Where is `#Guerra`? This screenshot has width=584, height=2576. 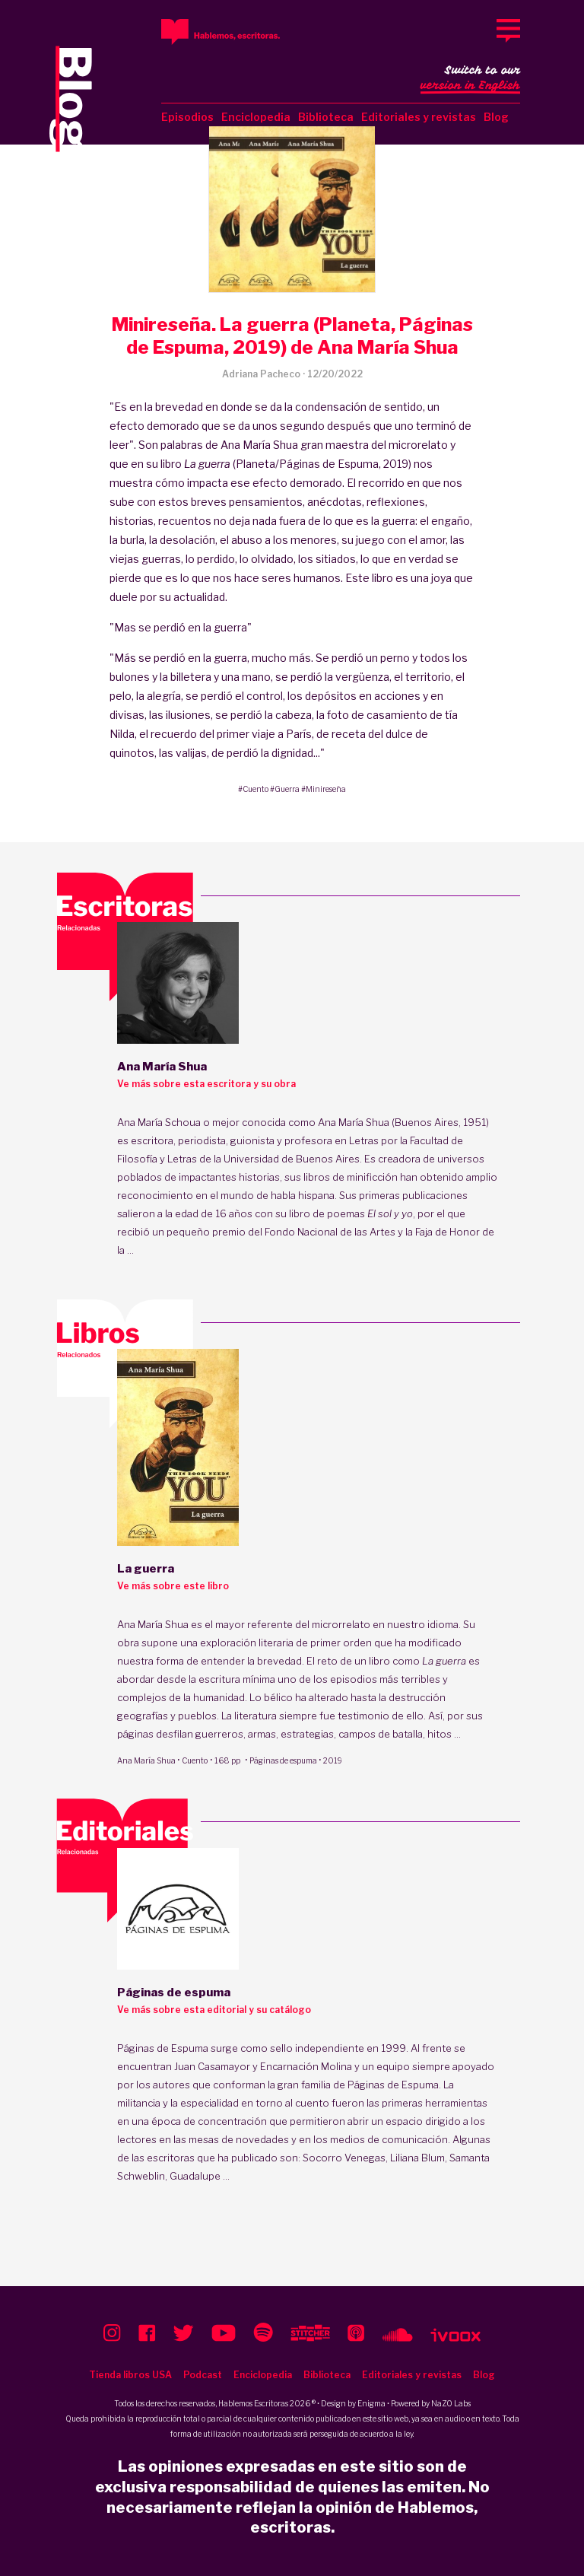 #Guerra is located at coordinates (285, 788).